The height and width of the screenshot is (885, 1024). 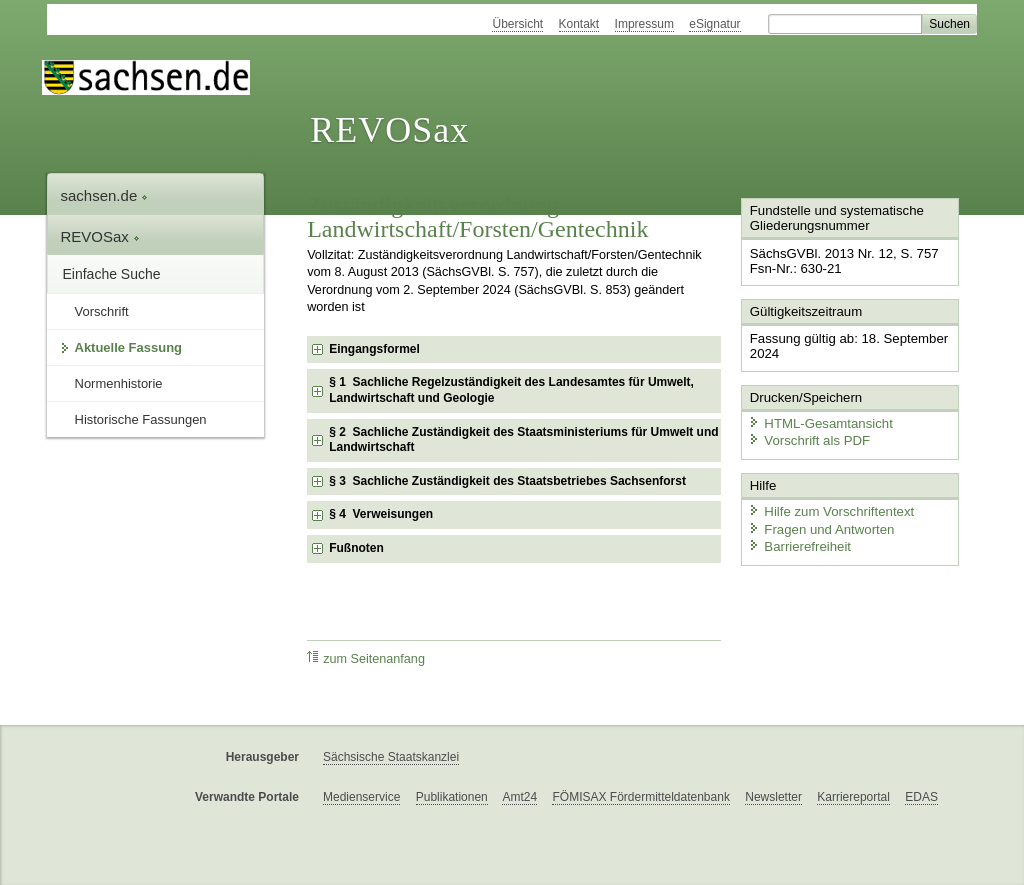 I want to click on Historische Fassungen, so click(x=141, y=419).